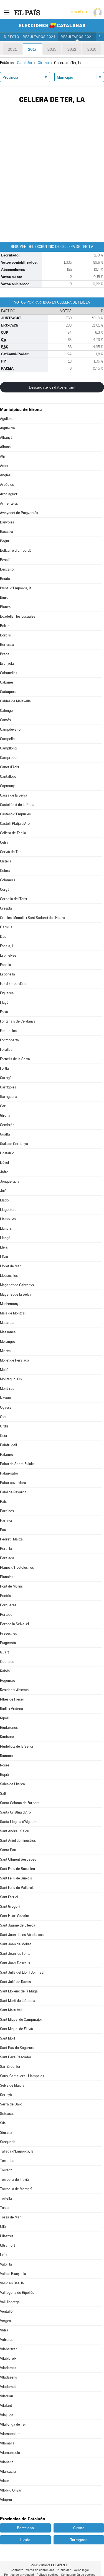 The height and width of the screenshot is (2576, 104). Describe the element at coordinates (4, 541) in the screenshot. I see `Begur` at that location.